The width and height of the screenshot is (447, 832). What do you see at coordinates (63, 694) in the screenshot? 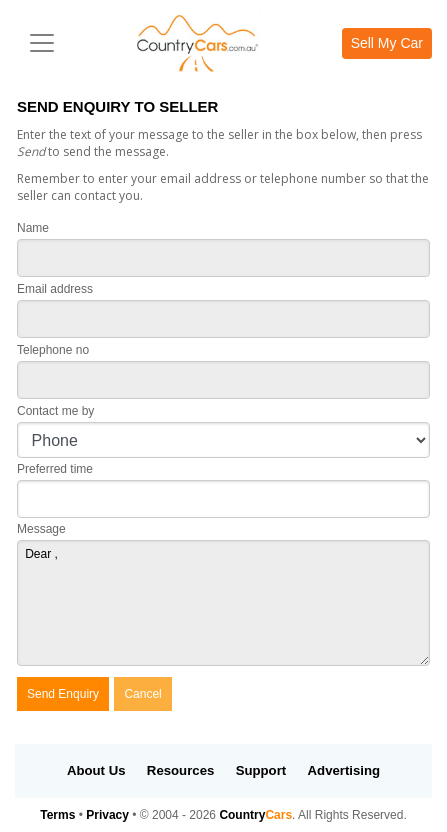
I see `Send Enquiry` at bounding box center [63, 694].